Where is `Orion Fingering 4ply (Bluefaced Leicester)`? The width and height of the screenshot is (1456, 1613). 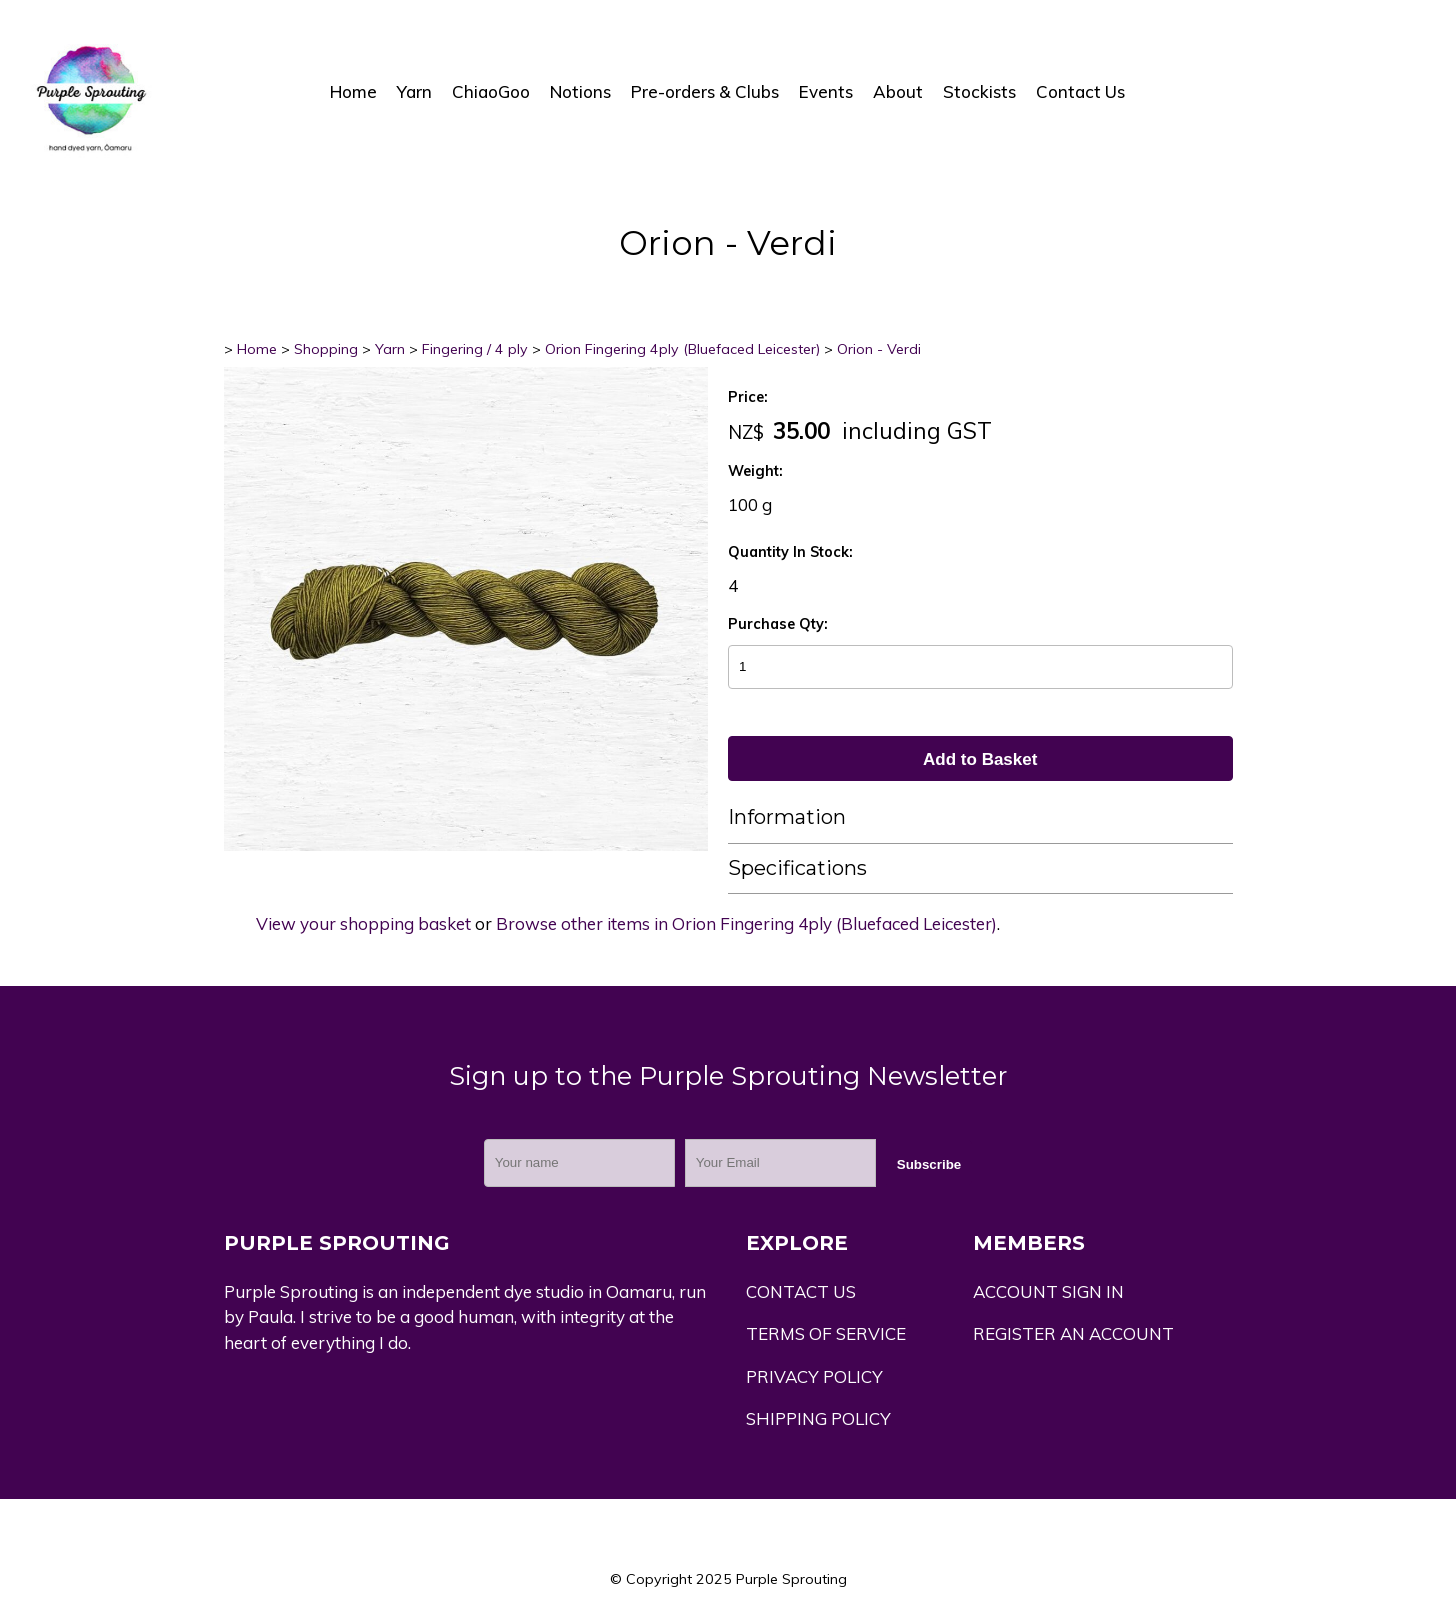
Orion Fingering 4ply (Bluefaced Leicester) is located at coordinates (682, 349).